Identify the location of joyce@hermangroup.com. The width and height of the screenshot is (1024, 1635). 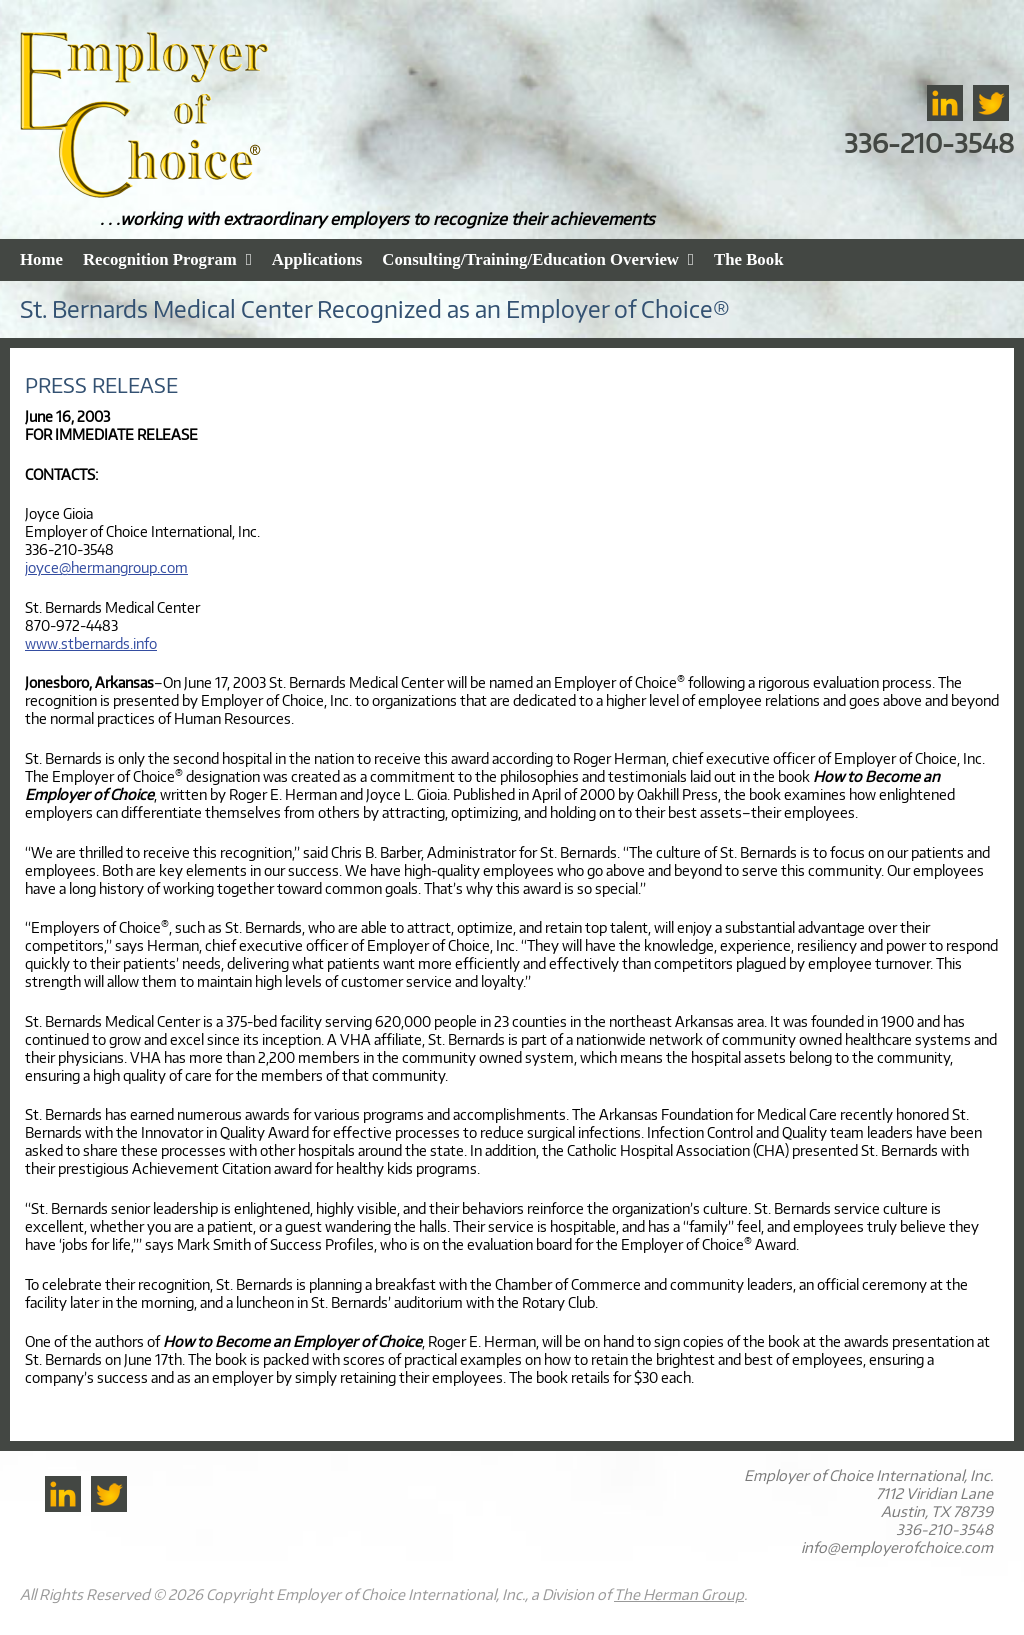
(106, 567).